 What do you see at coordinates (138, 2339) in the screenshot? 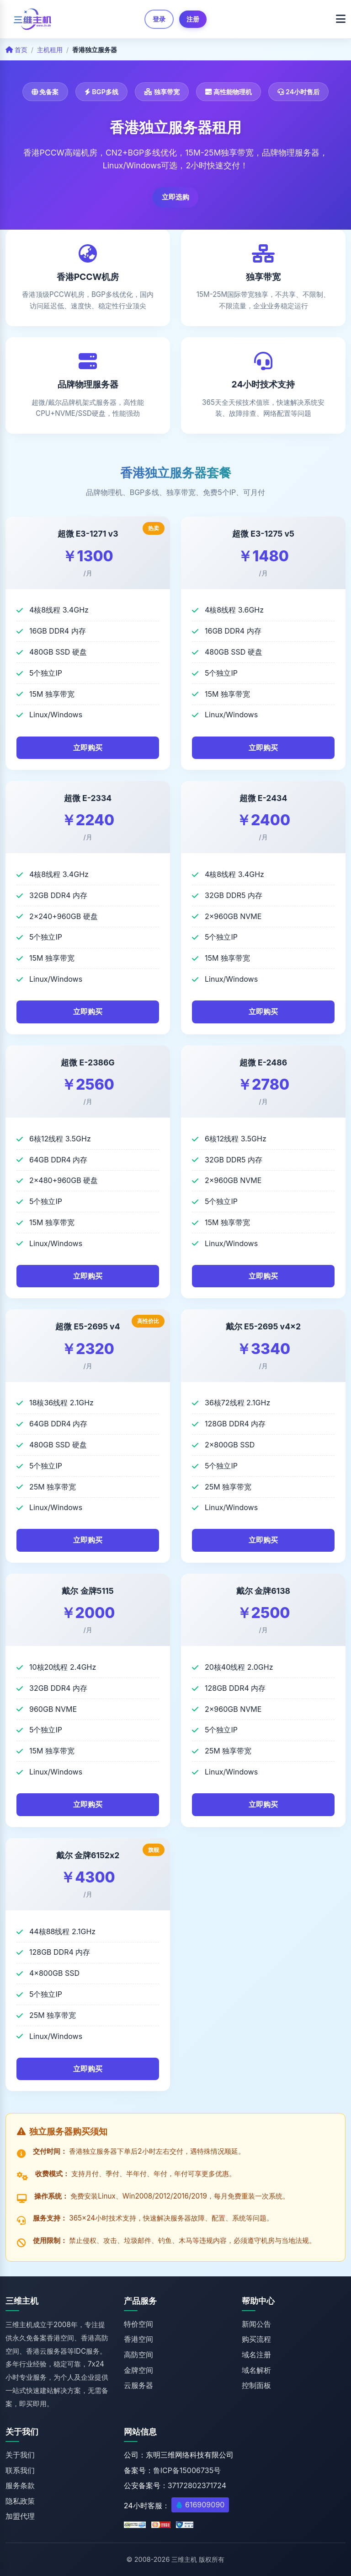
I see `香港空间` at bounding box center [138, 2339].